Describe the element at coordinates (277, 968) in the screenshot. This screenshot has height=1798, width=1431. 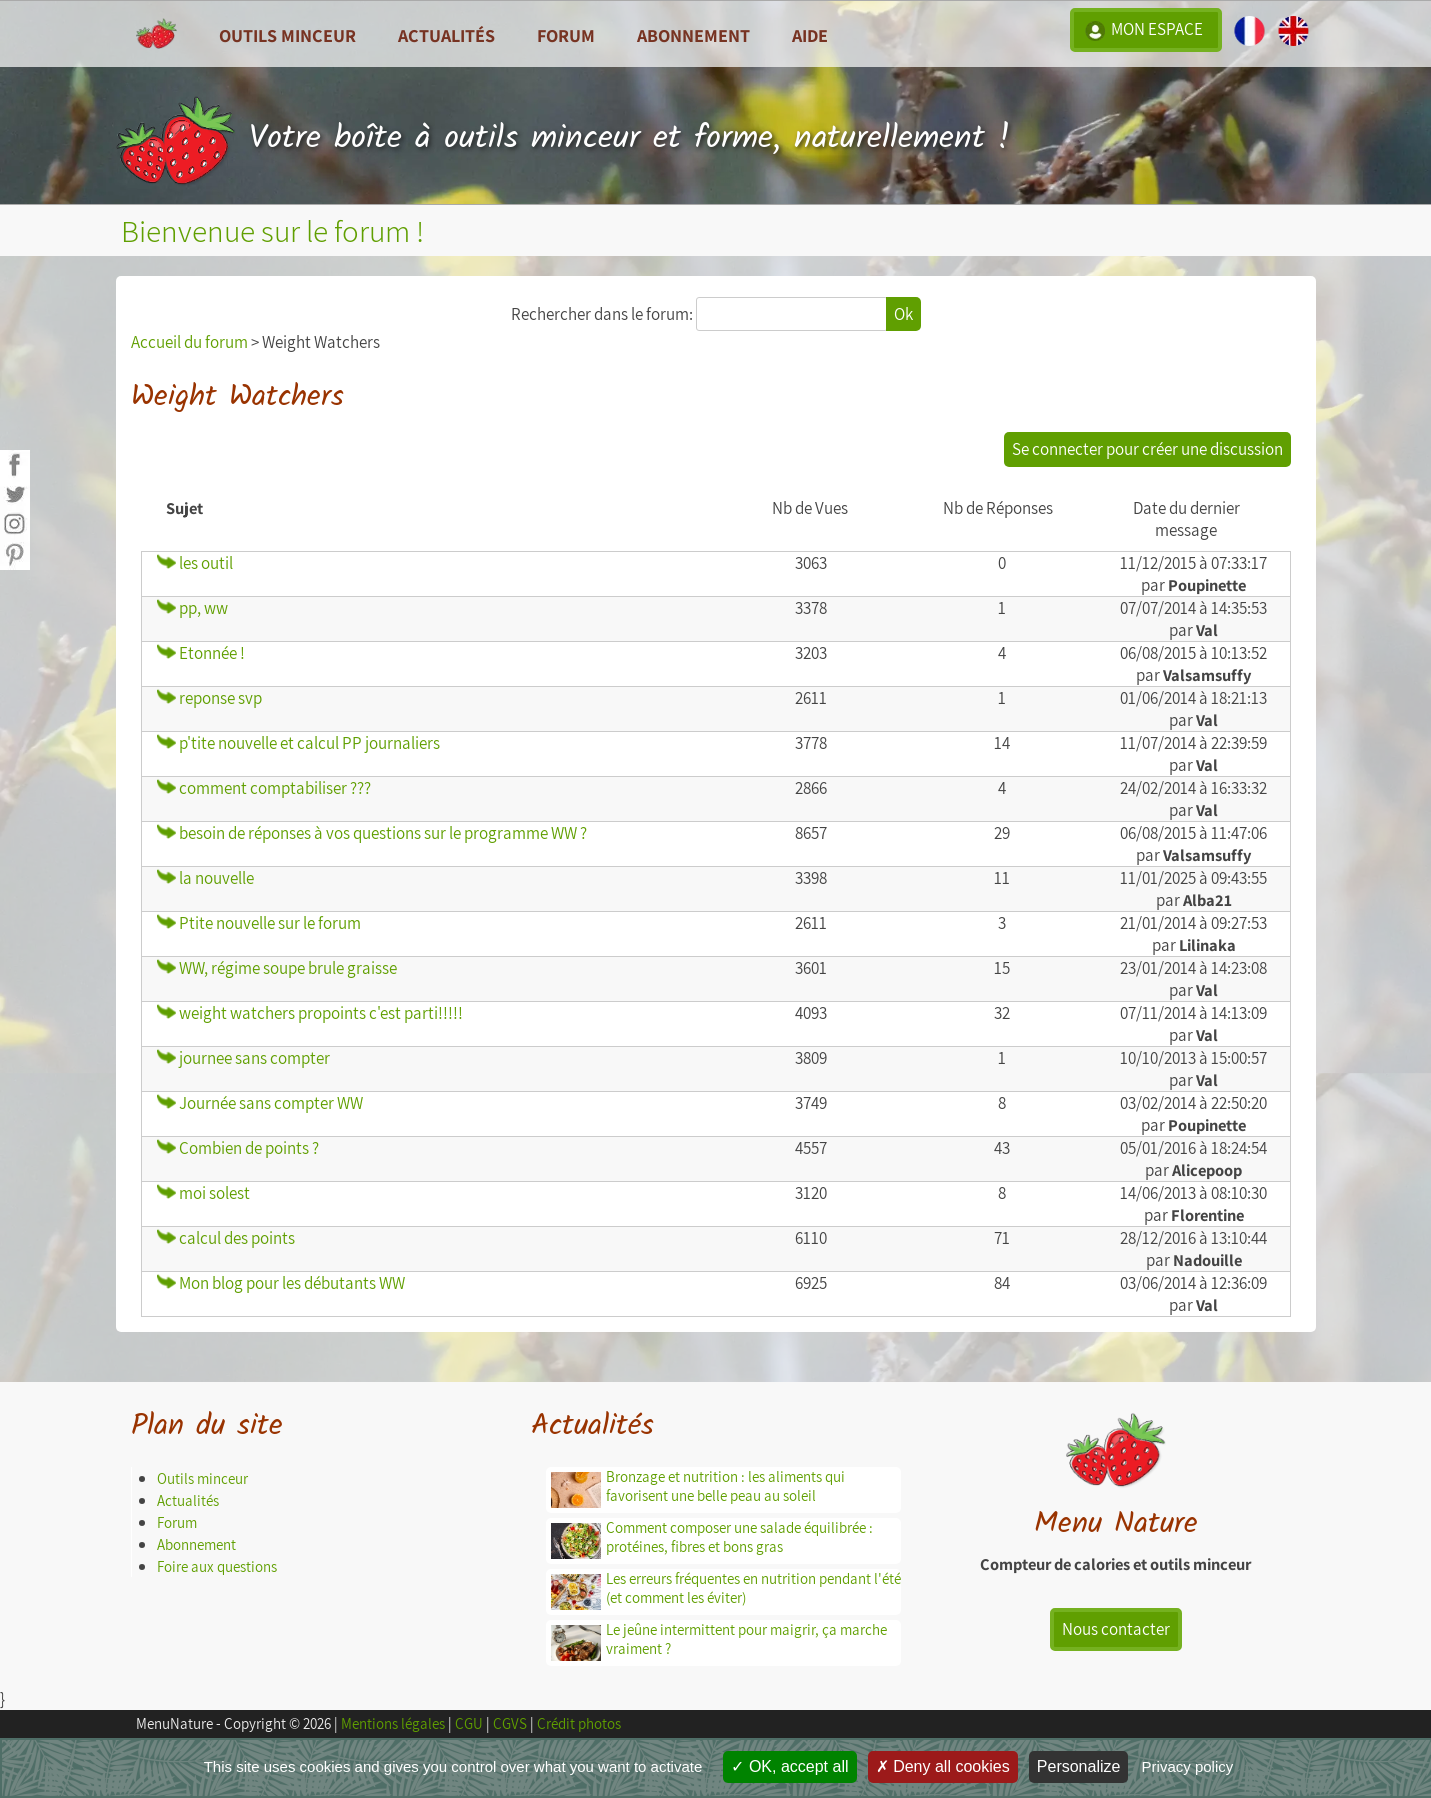
I see `WW, régime soupe brule graisse` at that location.